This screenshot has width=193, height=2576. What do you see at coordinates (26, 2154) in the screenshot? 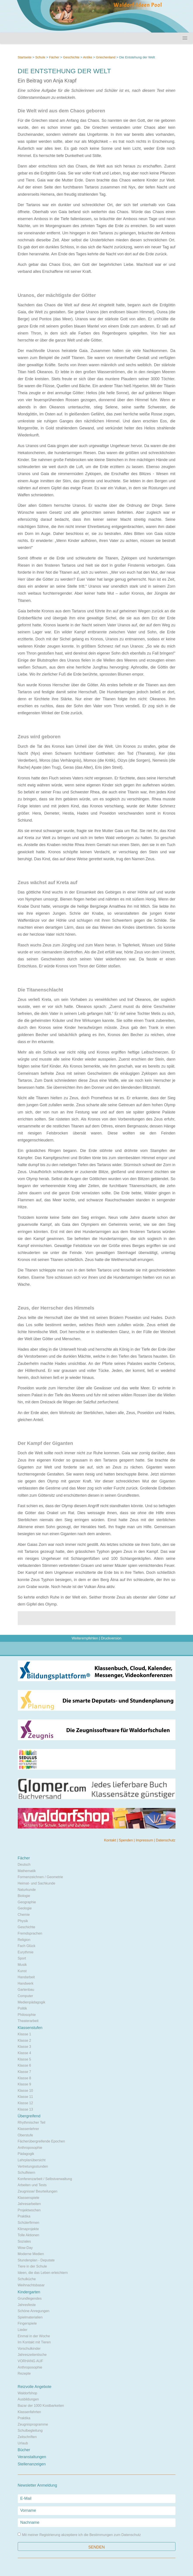
I see `Pädagogik` at bounding box center [26, 2154].